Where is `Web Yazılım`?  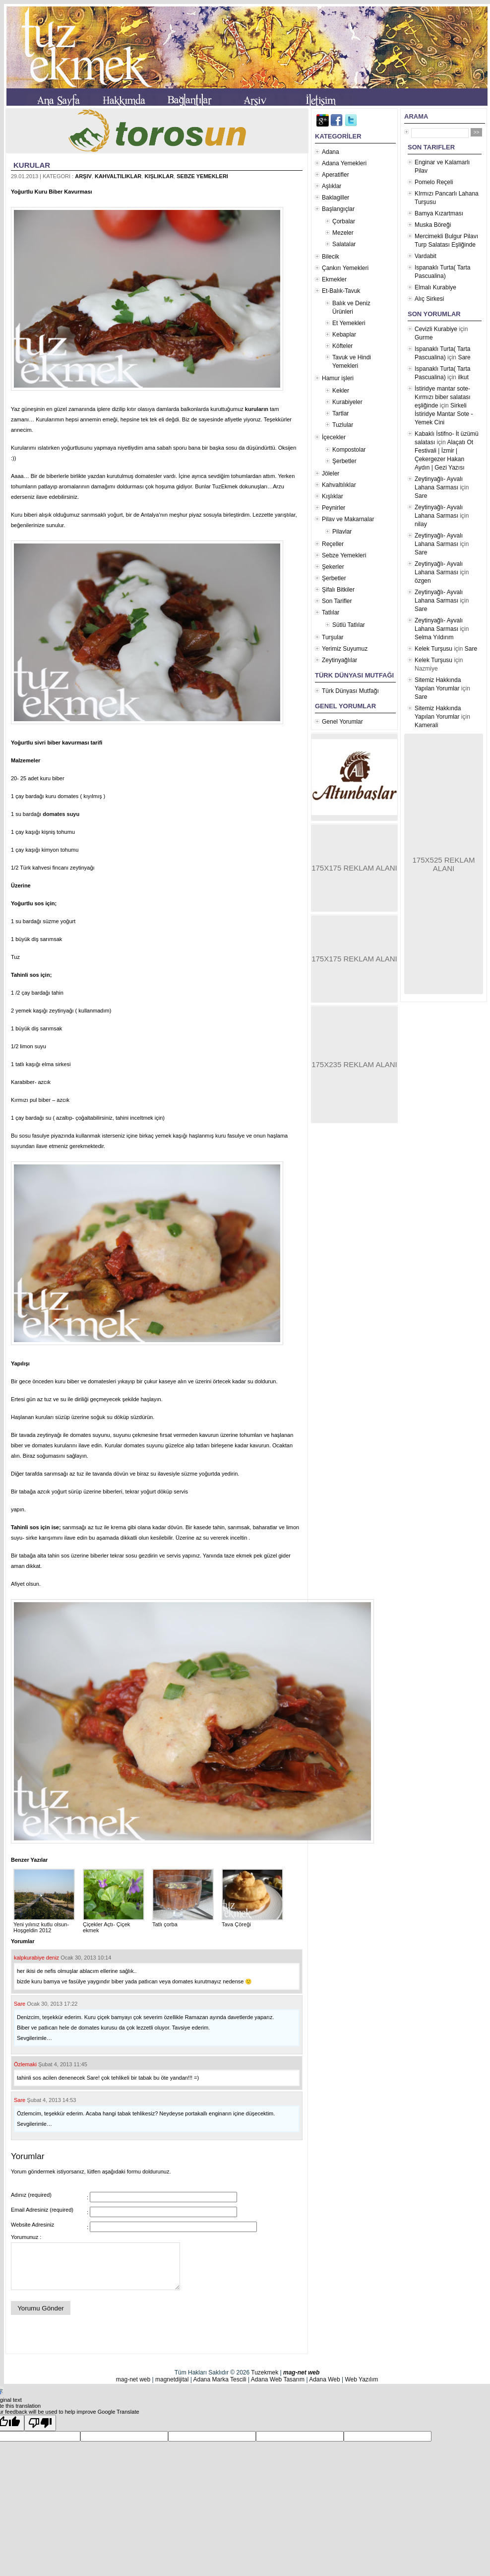
Web Yazılım is located at coordinates (361, 2379).